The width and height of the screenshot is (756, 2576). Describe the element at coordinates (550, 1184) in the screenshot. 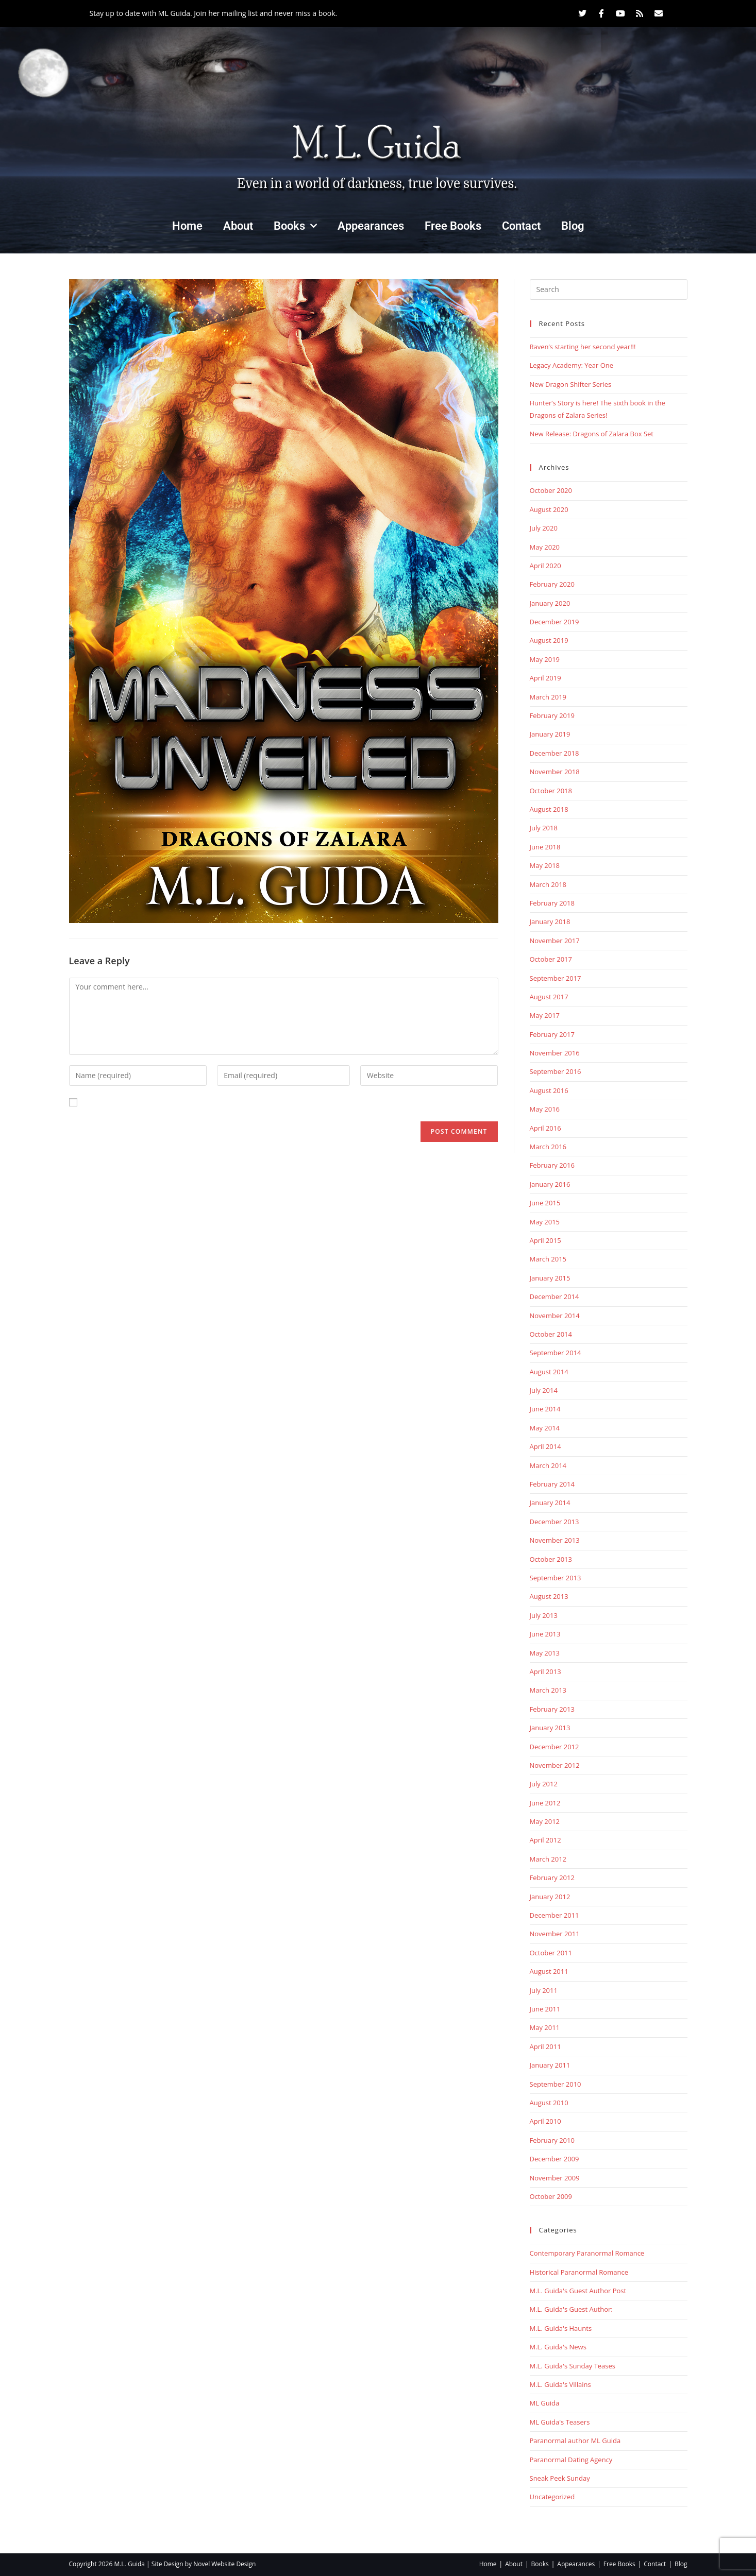

I see `January 2016` at that location.